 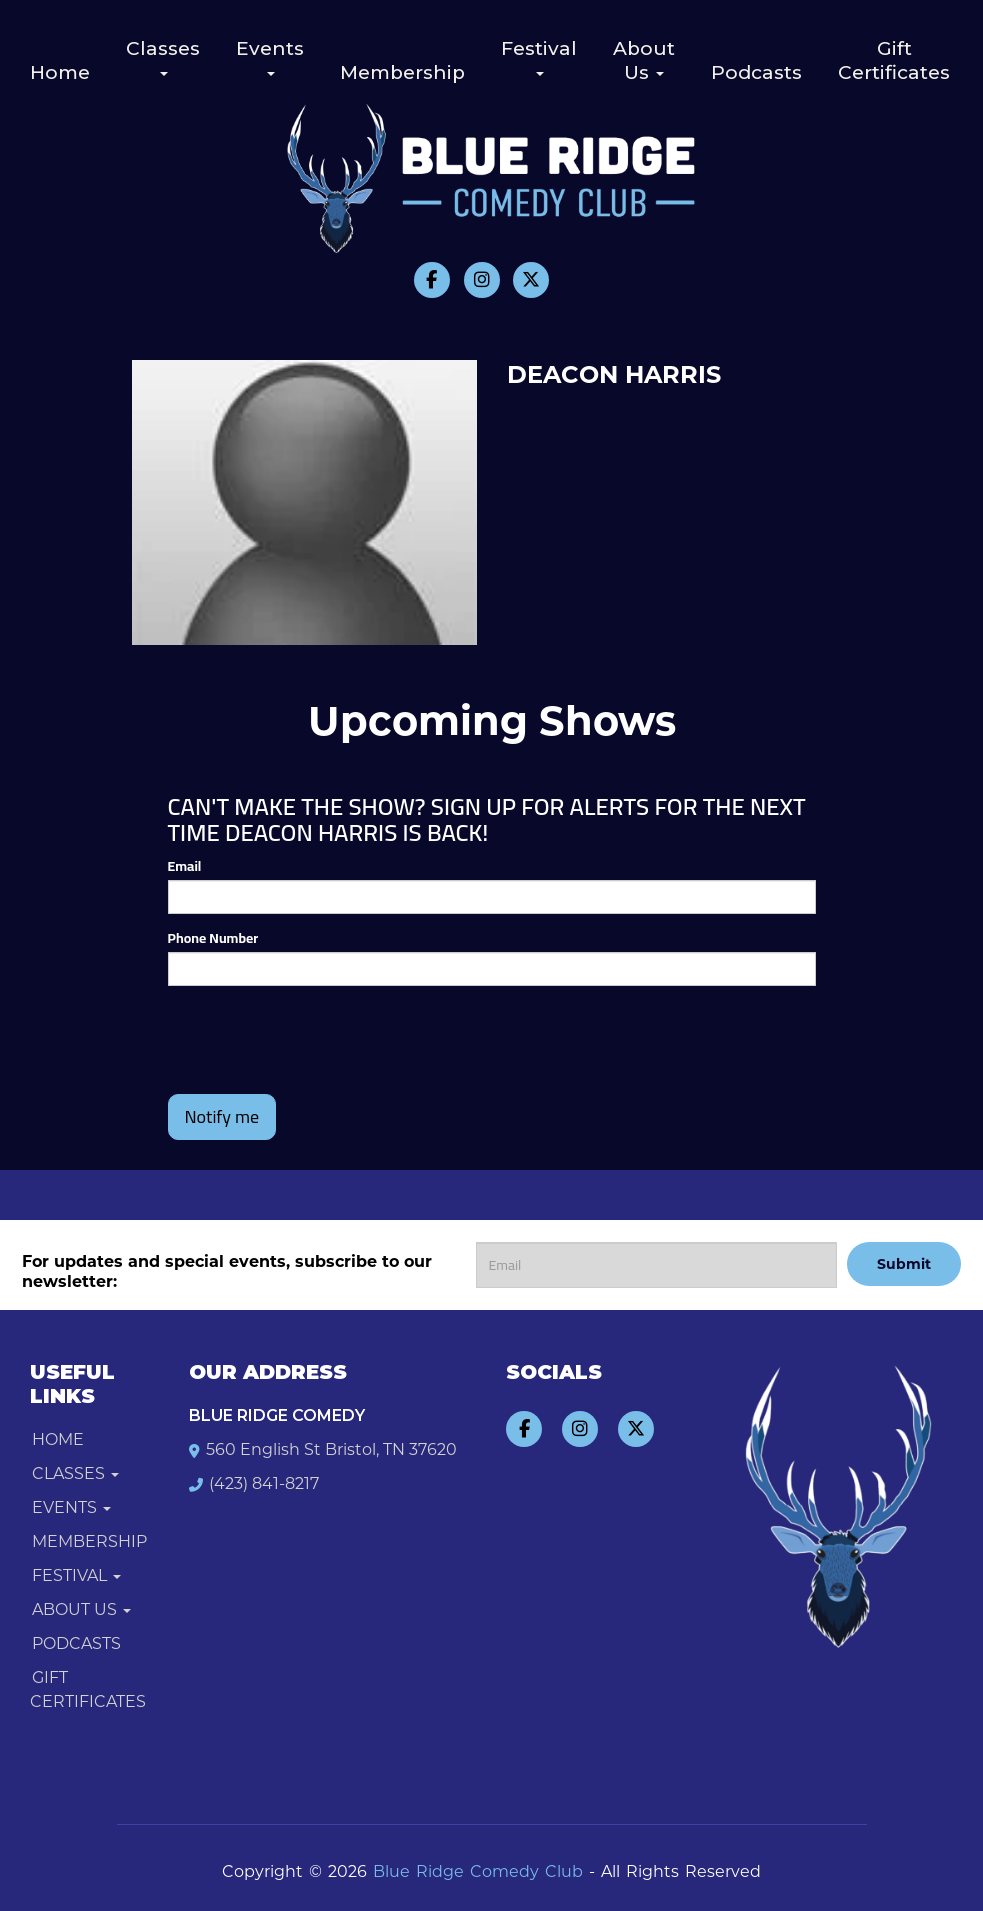 What do you see at coordinates (482, 280) in the screenshot?
I see `[Visit Instagram Page]` at bounding box center [482, 280].